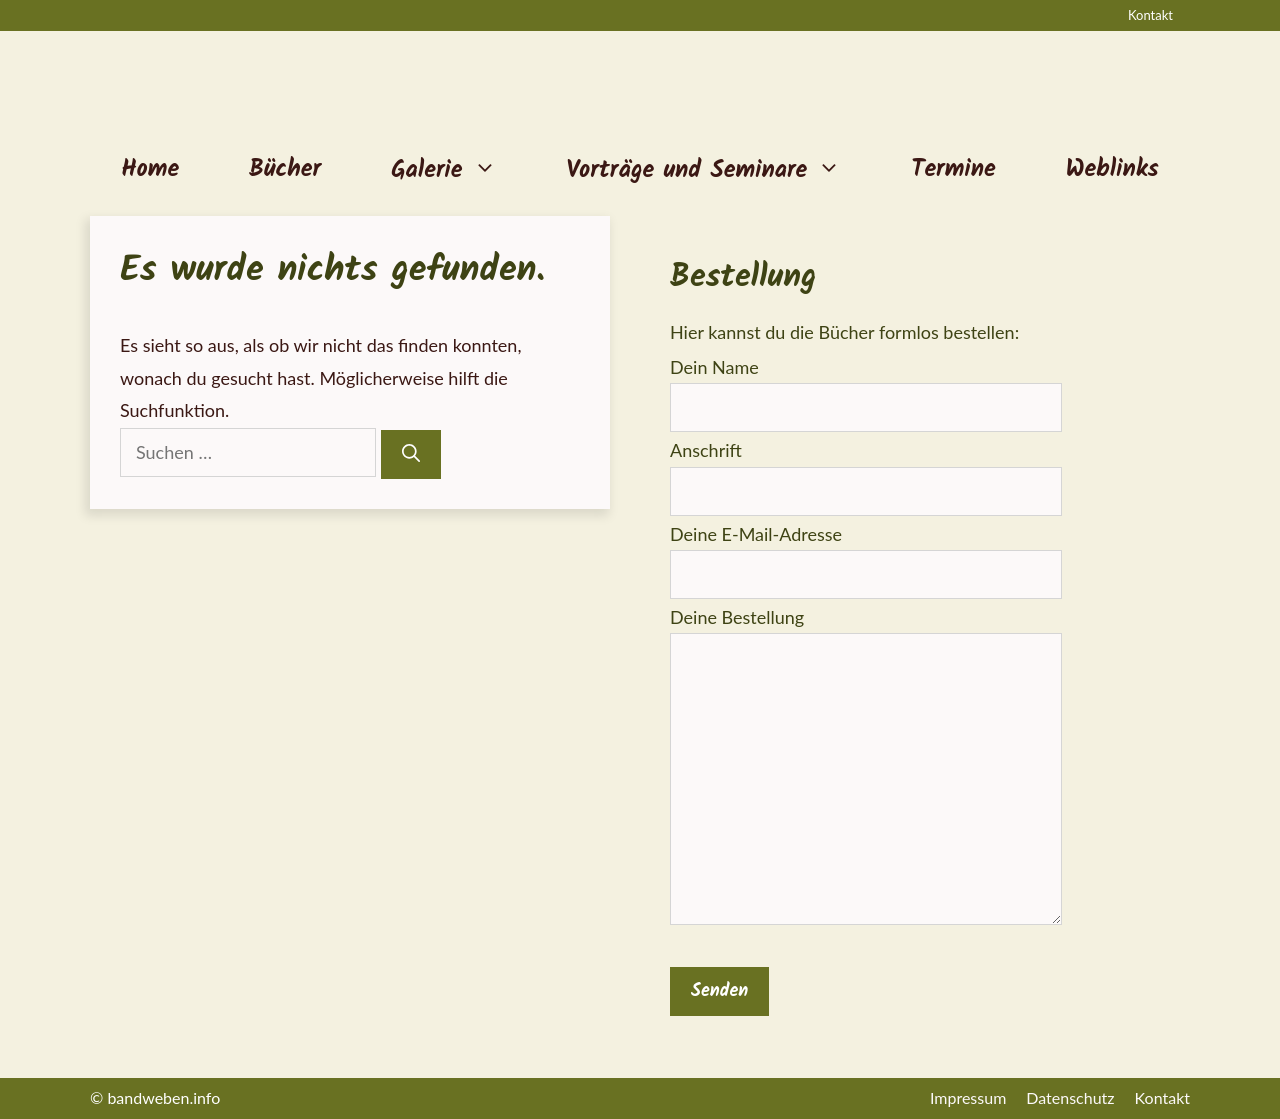  I want to click on Kontakt, so click(1150, 15).